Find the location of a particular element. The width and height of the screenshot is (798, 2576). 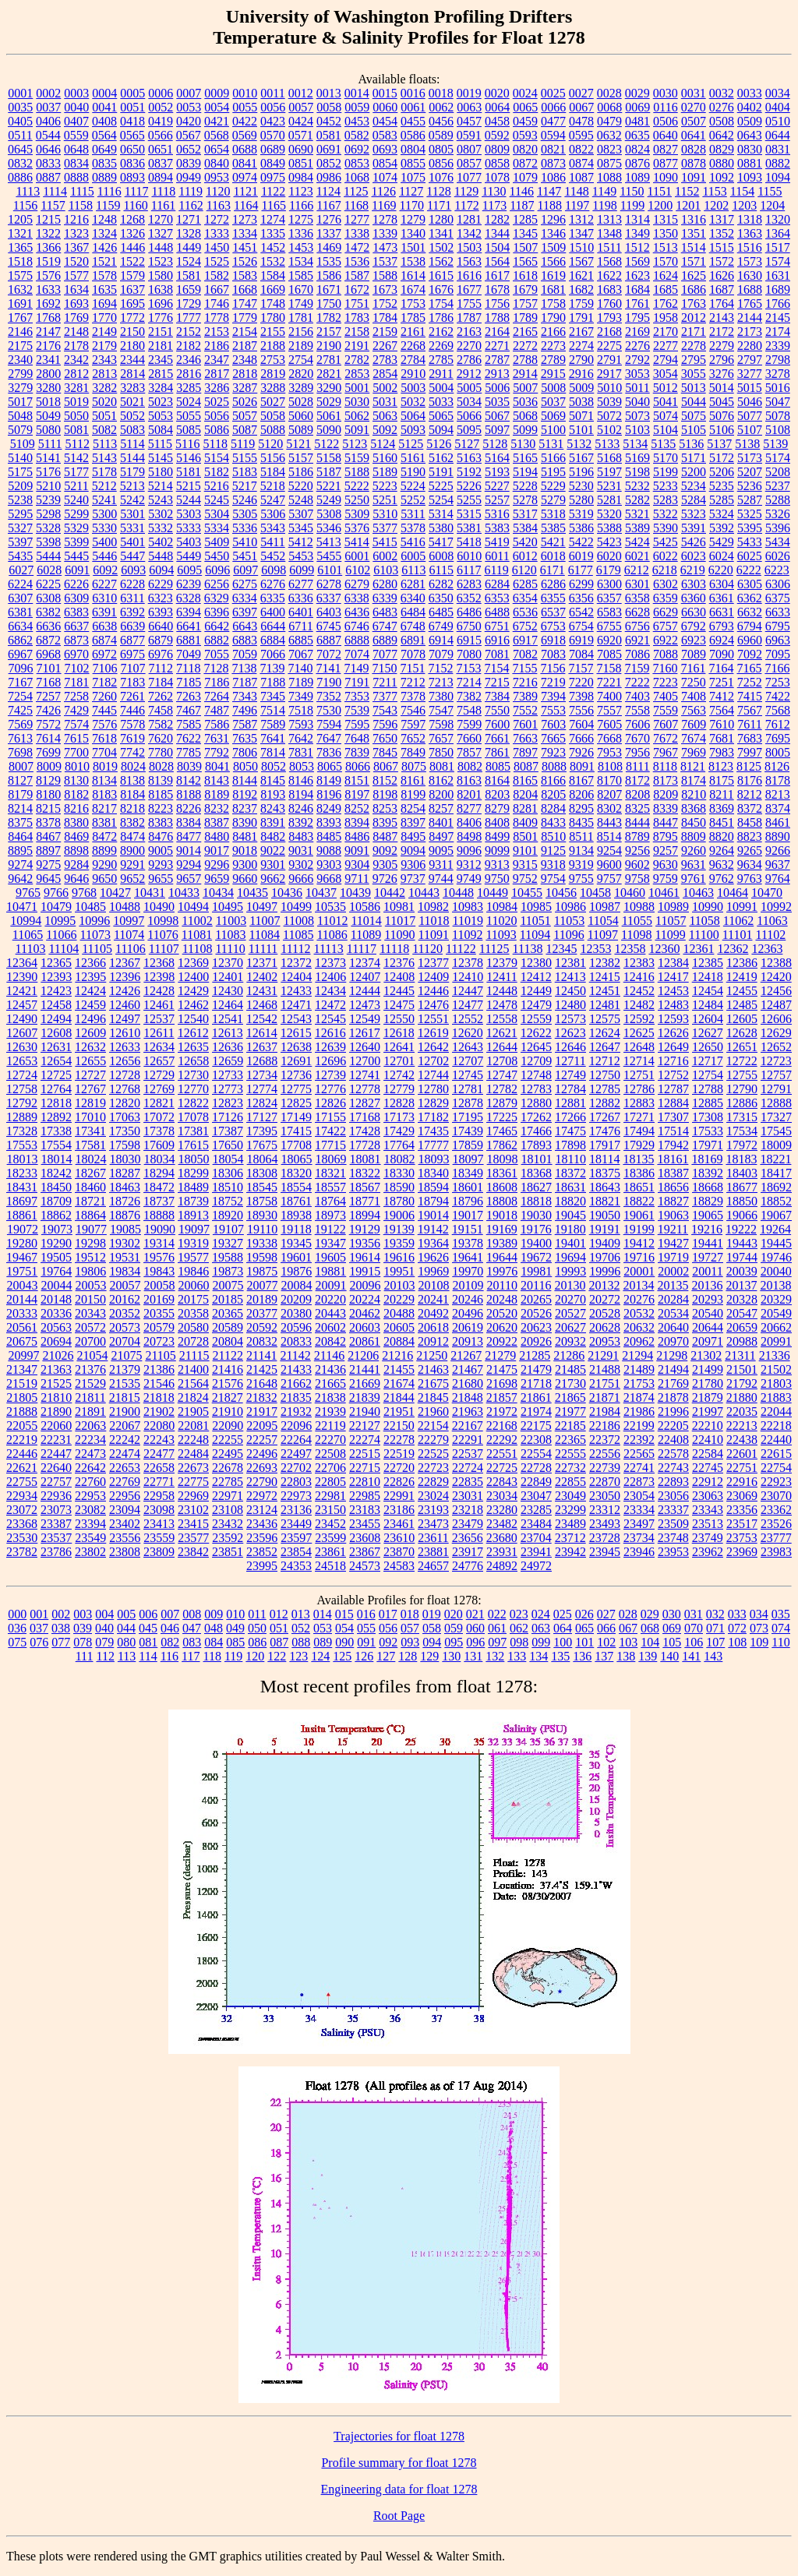

12880 is located at coordinates (536, 1103).